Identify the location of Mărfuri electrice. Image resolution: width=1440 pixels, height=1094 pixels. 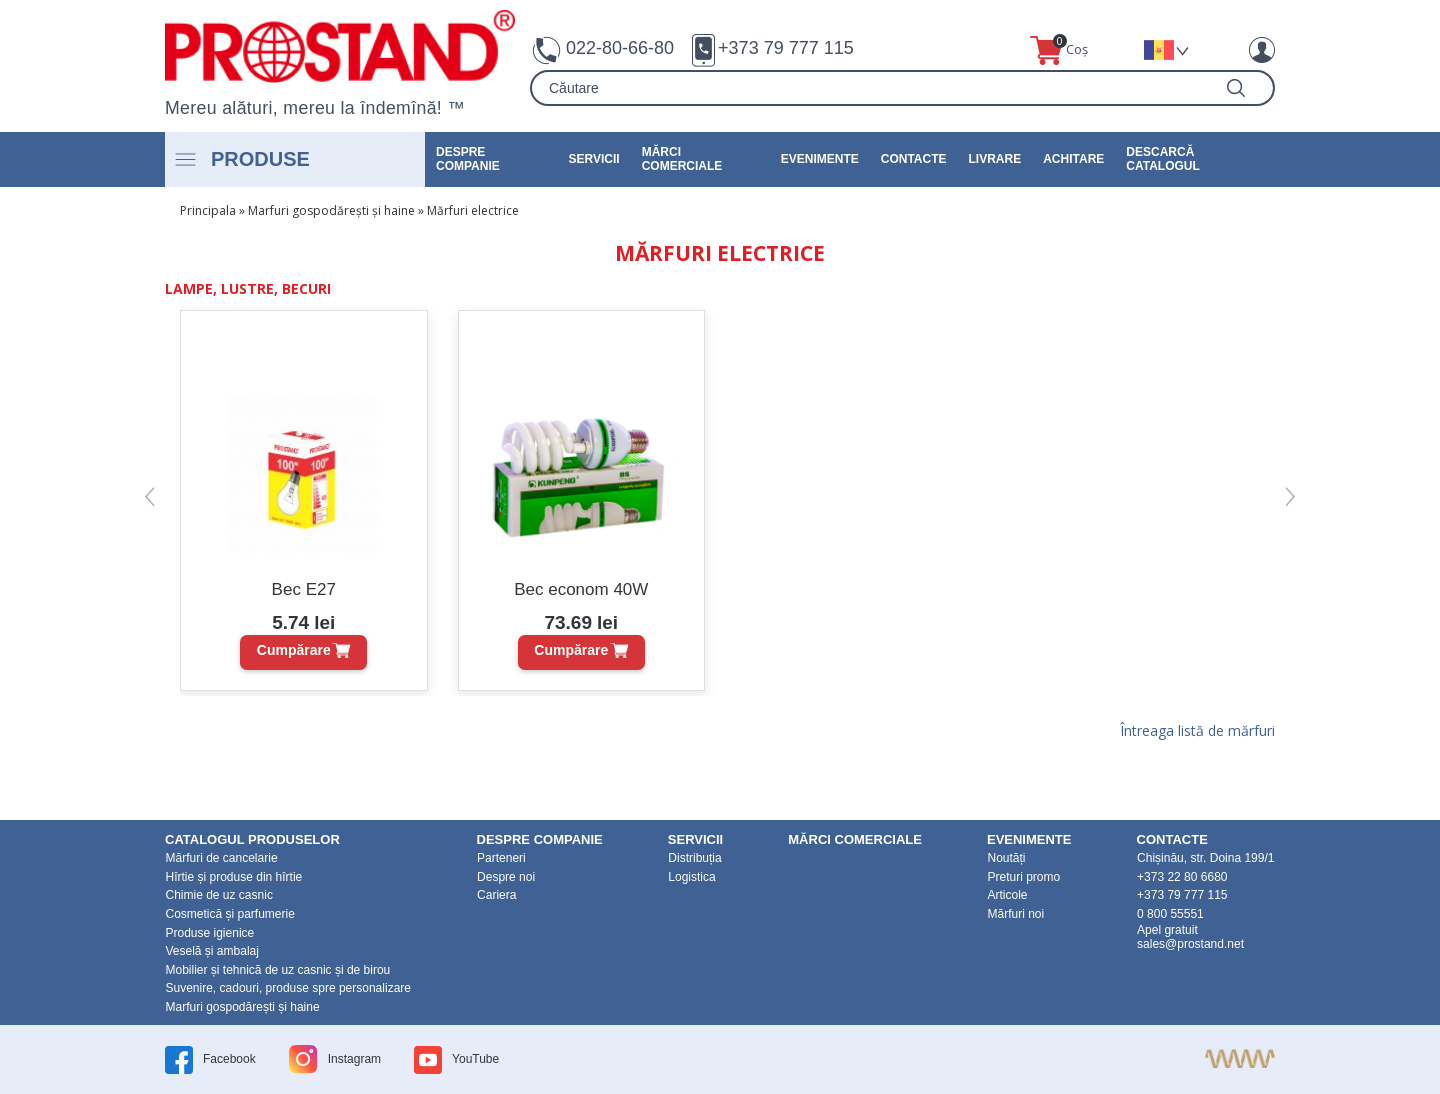
(473, 210).